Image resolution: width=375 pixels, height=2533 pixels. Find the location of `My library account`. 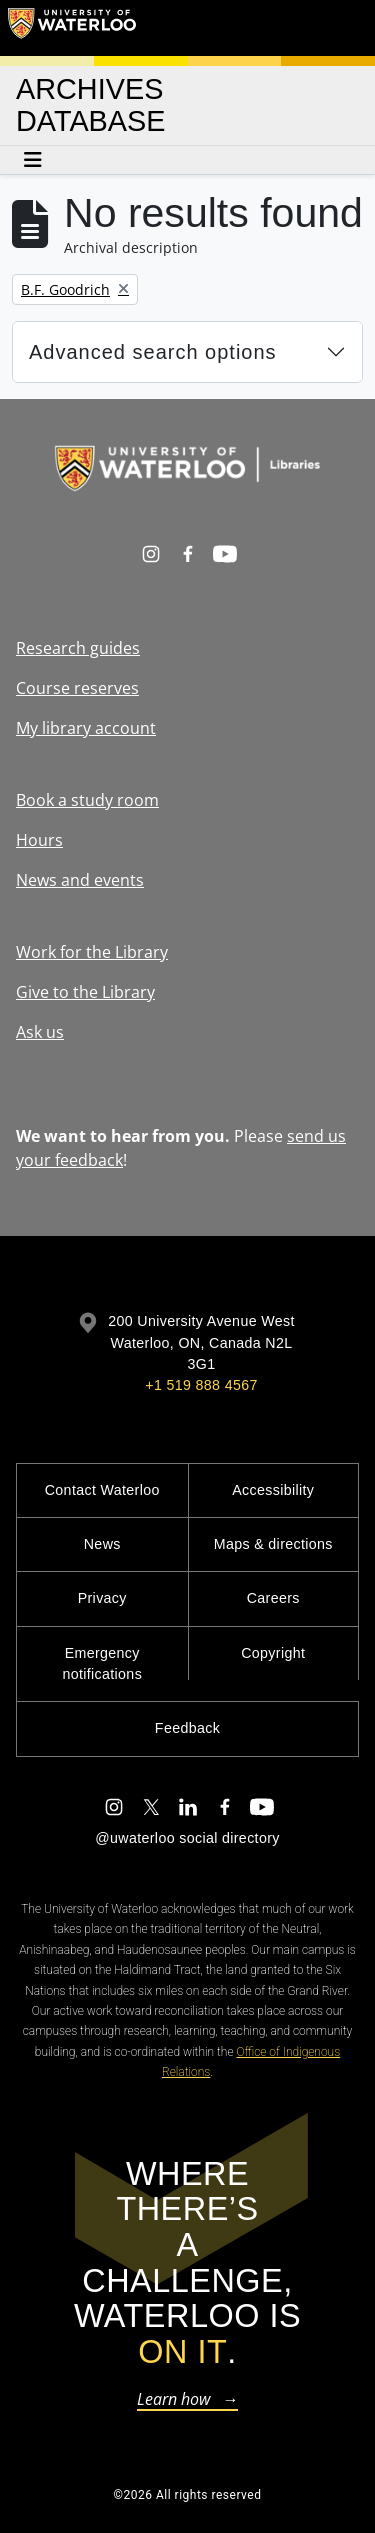

My library account is located at coordinates (86, 728).